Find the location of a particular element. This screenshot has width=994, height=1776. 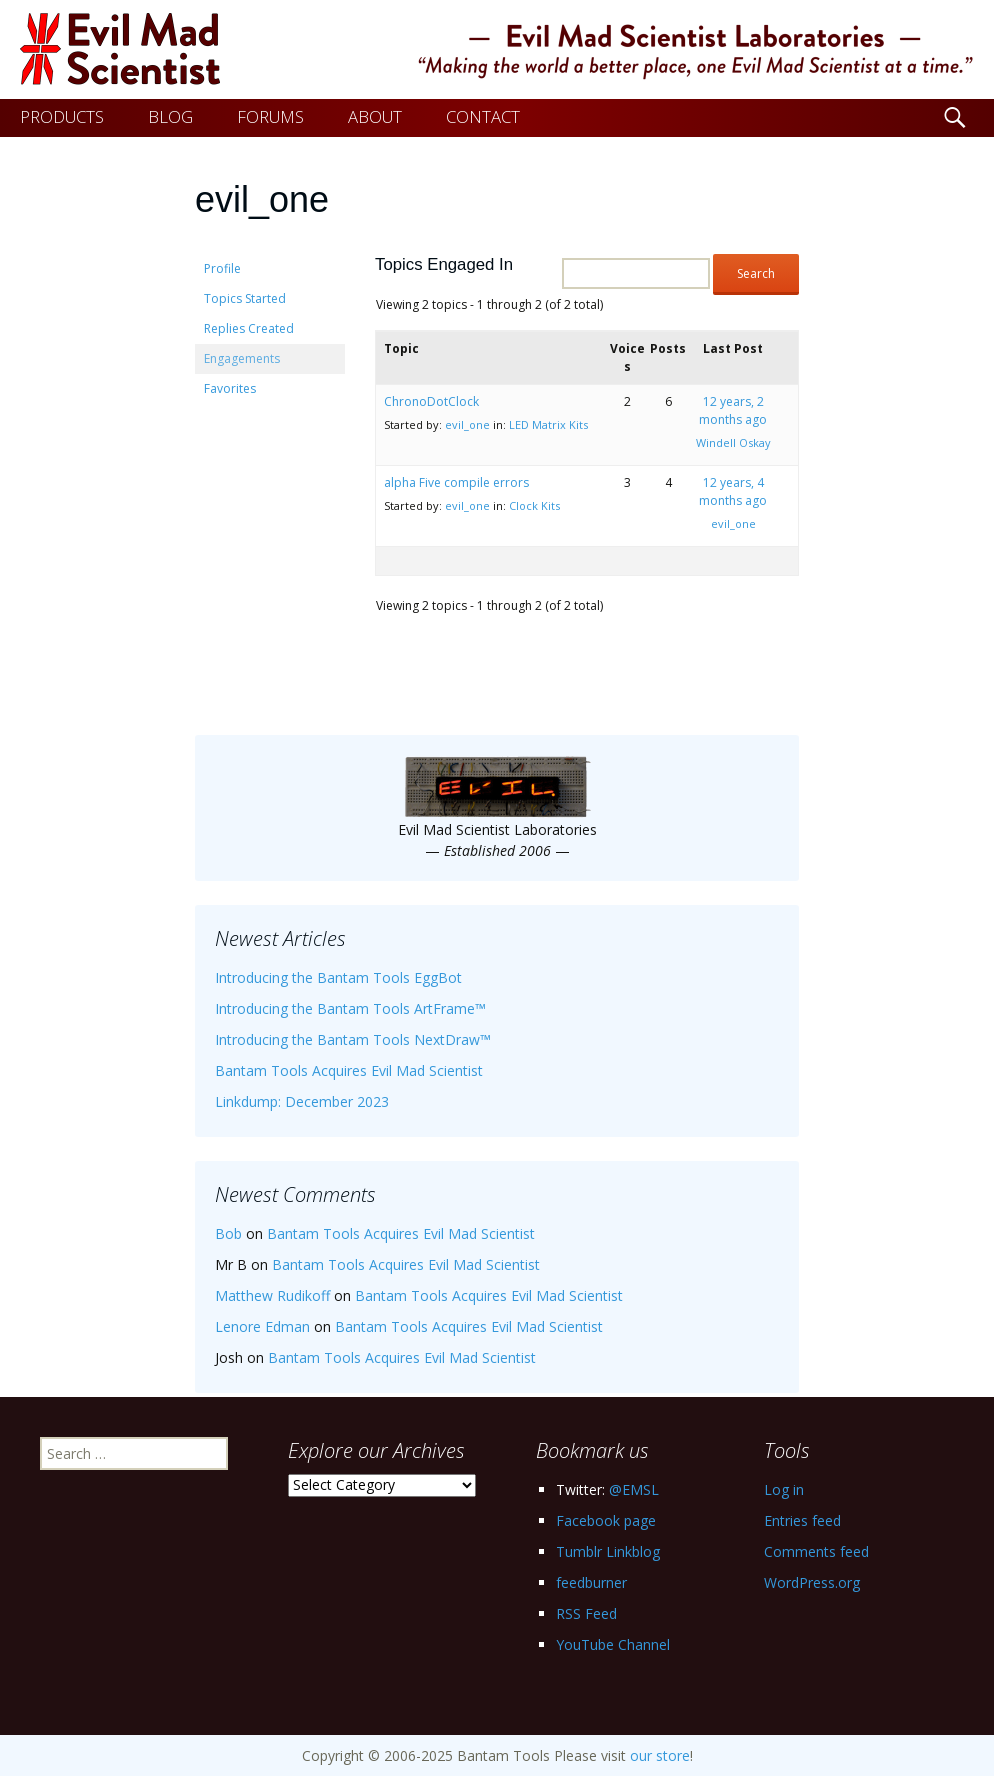

Entries feed is located at coordinates (802, 1520).